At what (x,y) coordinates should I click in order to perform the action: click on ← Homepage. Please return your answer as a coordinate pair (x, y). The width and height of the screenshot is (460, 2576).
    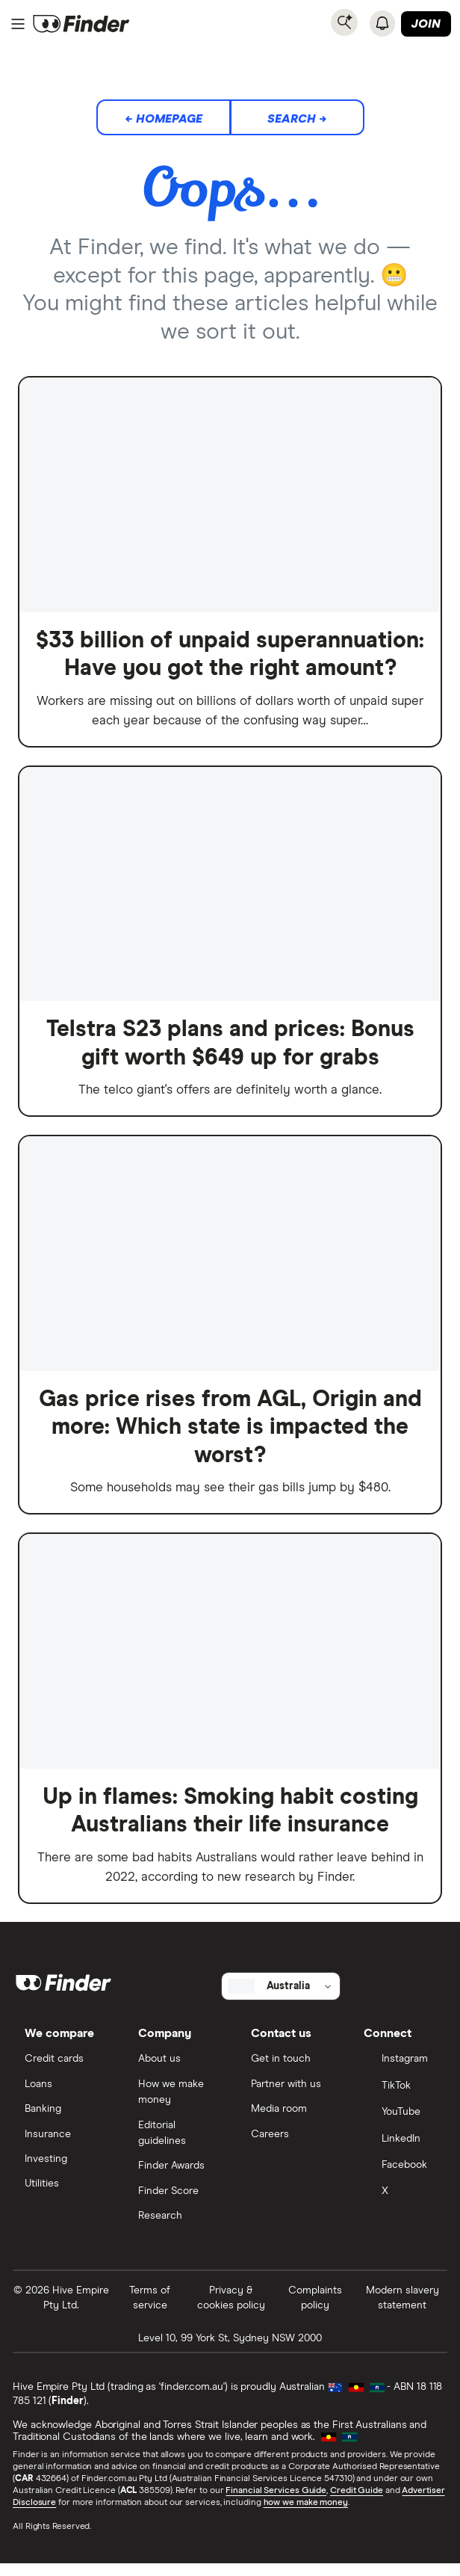
    Looking at the image, I should click on (163, 119).